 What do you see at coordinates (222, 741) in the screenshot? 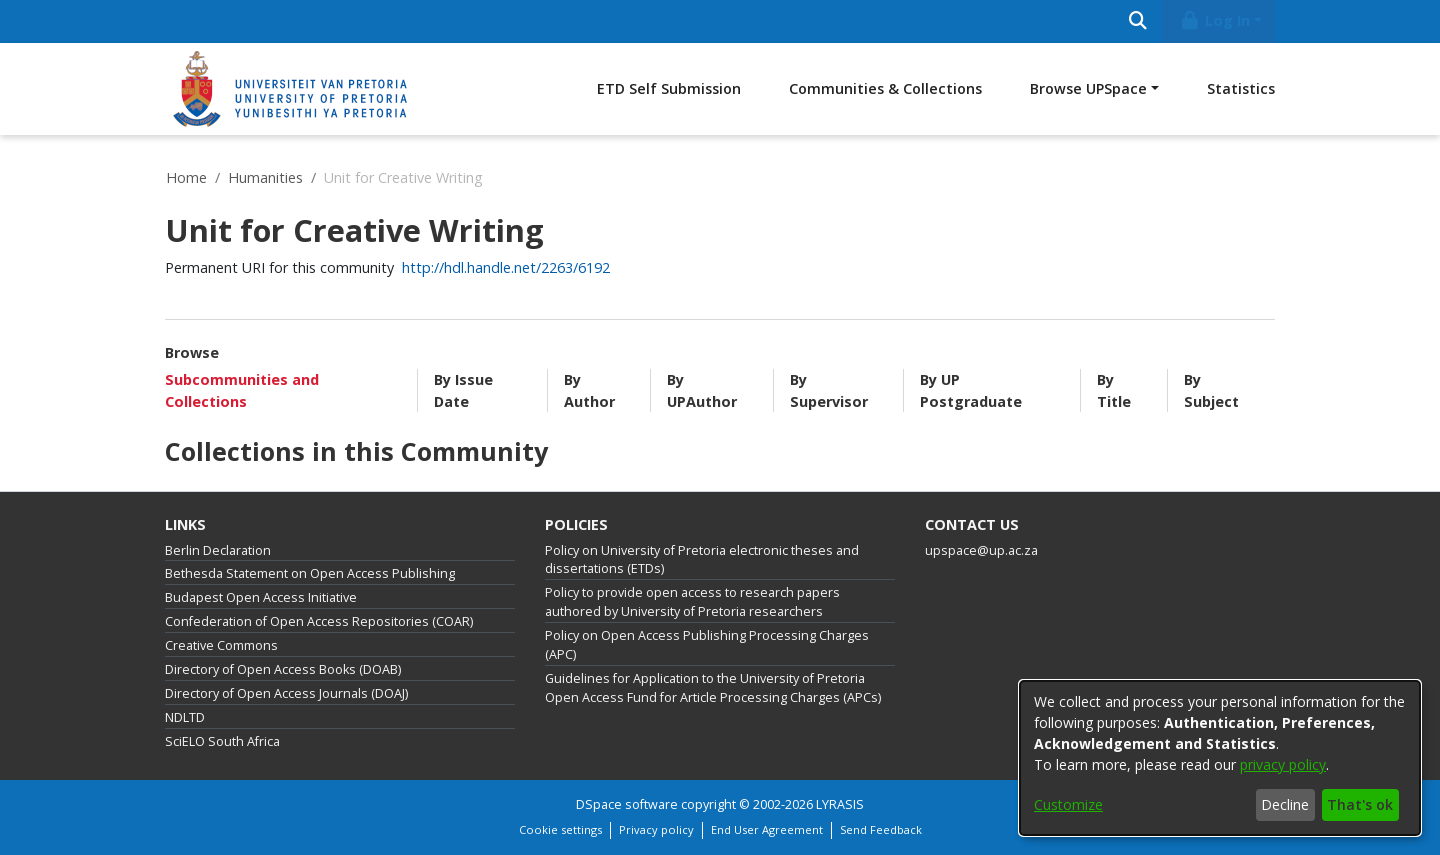
I see `SciELO South Africa` at bounding box center [222, 741].